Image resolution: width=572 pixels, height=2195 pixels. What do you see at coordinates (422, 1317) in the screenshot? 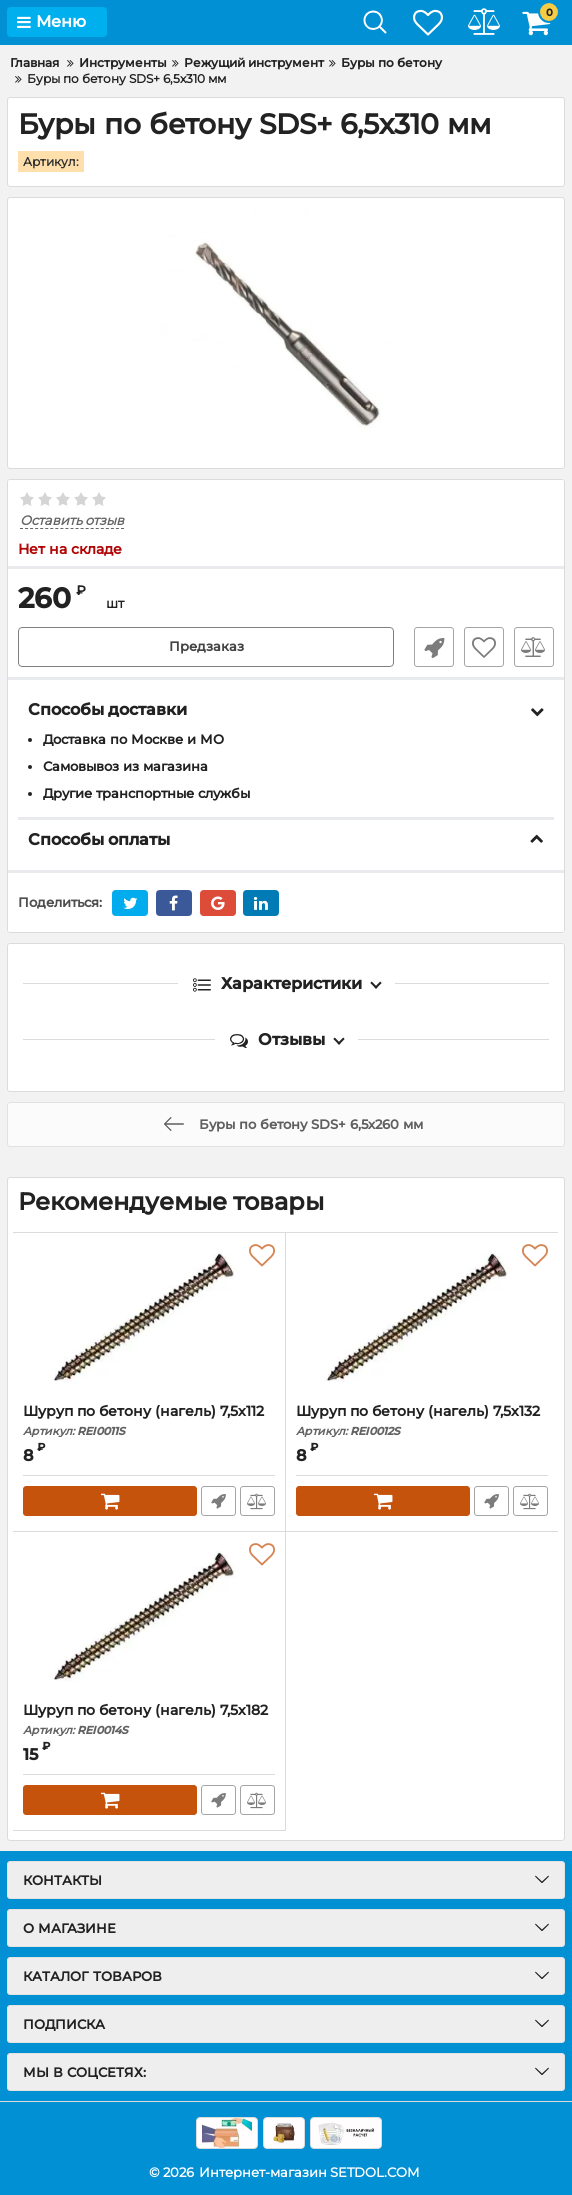
I see `[Шуруп по бетону (нагель) 7,5х132]` at bounding box center [422, 1317].